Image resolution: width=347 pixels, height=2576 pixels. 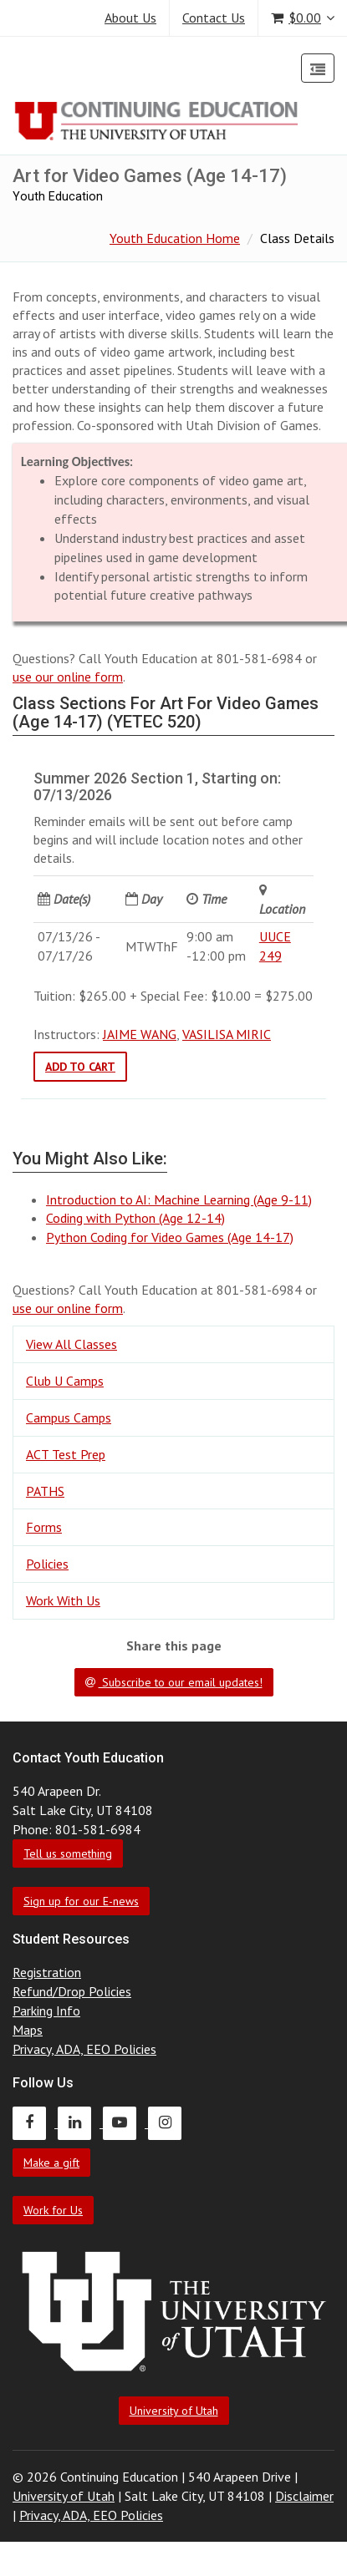 I want to click on Policies, so click(x=47, y=1563).